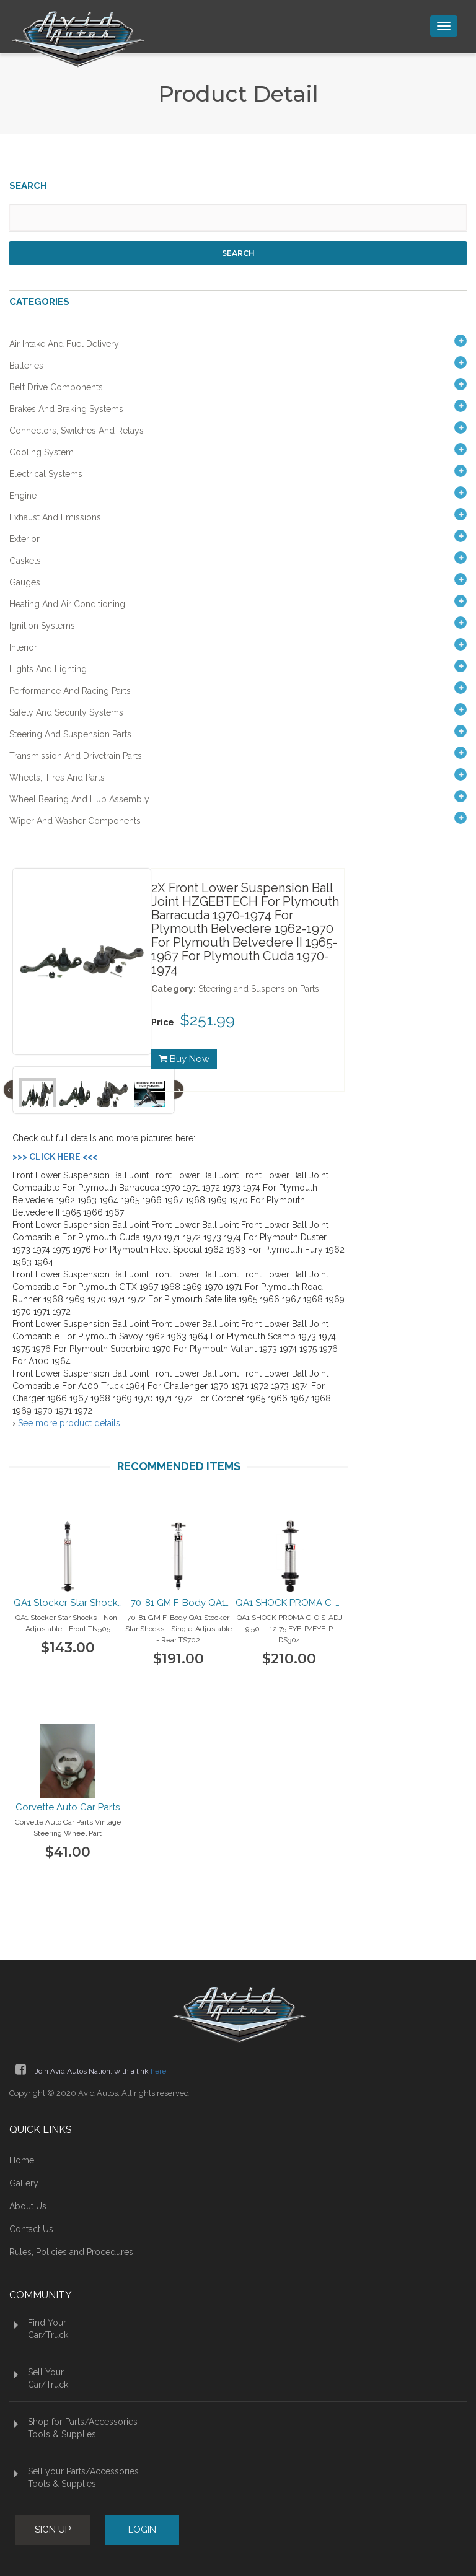 This screenshot has width=476, height=2576. Describe the element at coordinates (56, 387) in the screenshot. I see `Belt Drive Components` at that location.